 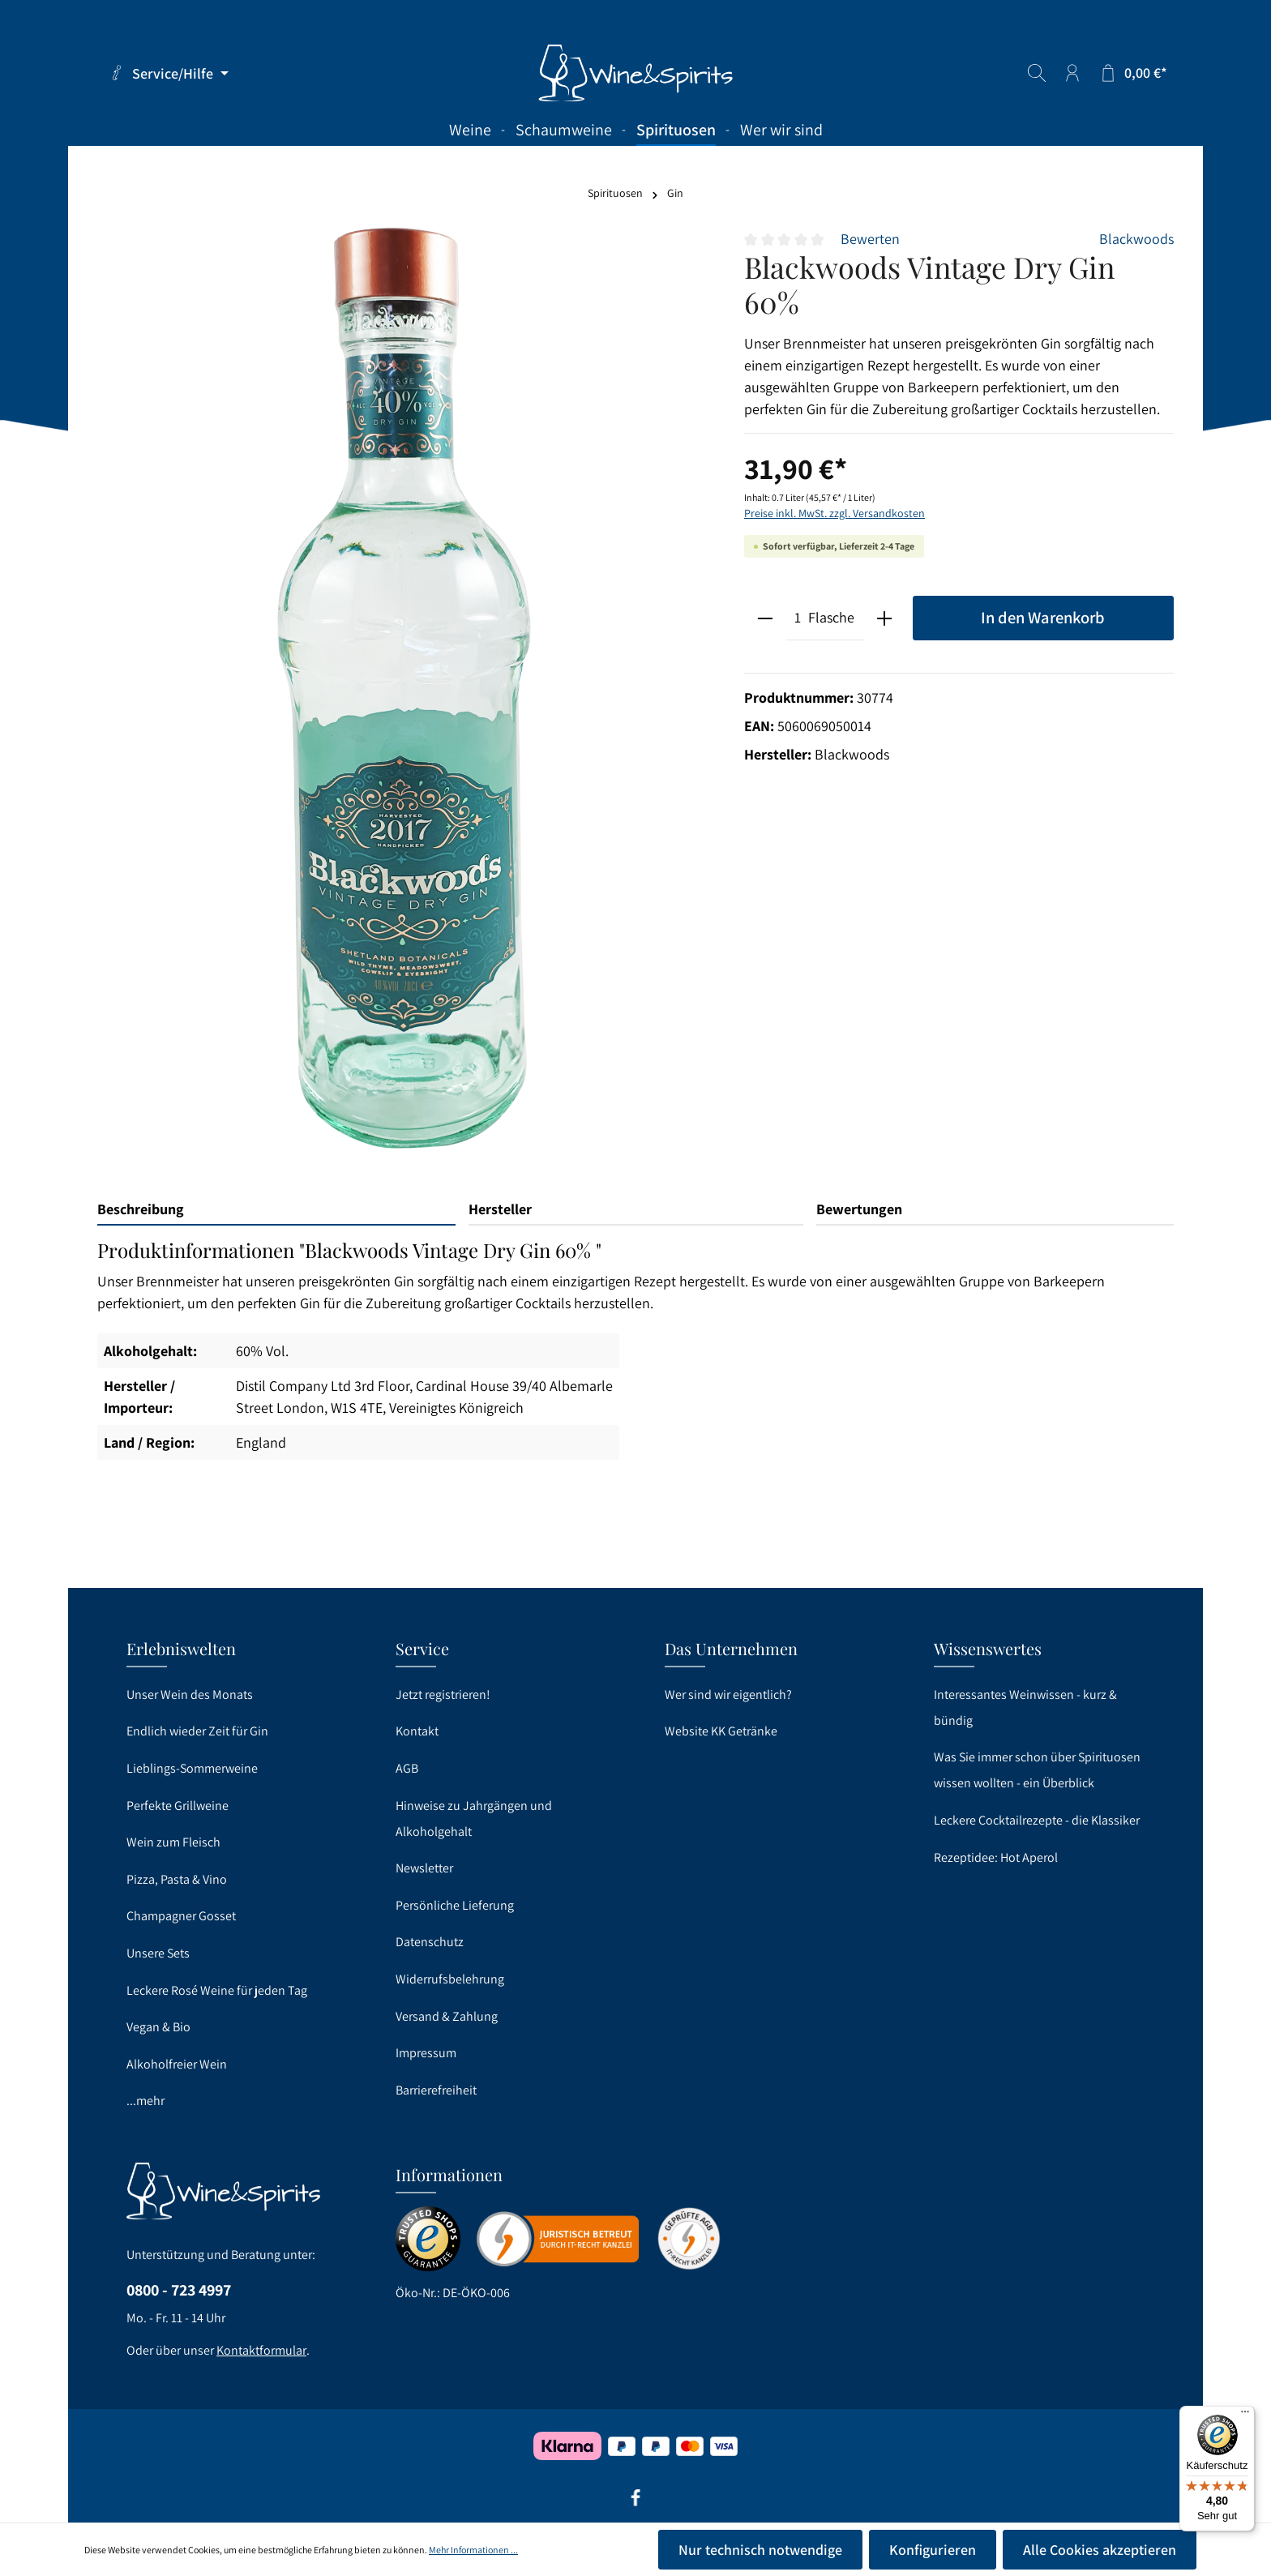 I want to click on Alkoholfreier Wein, so click(x=176, y=2064).